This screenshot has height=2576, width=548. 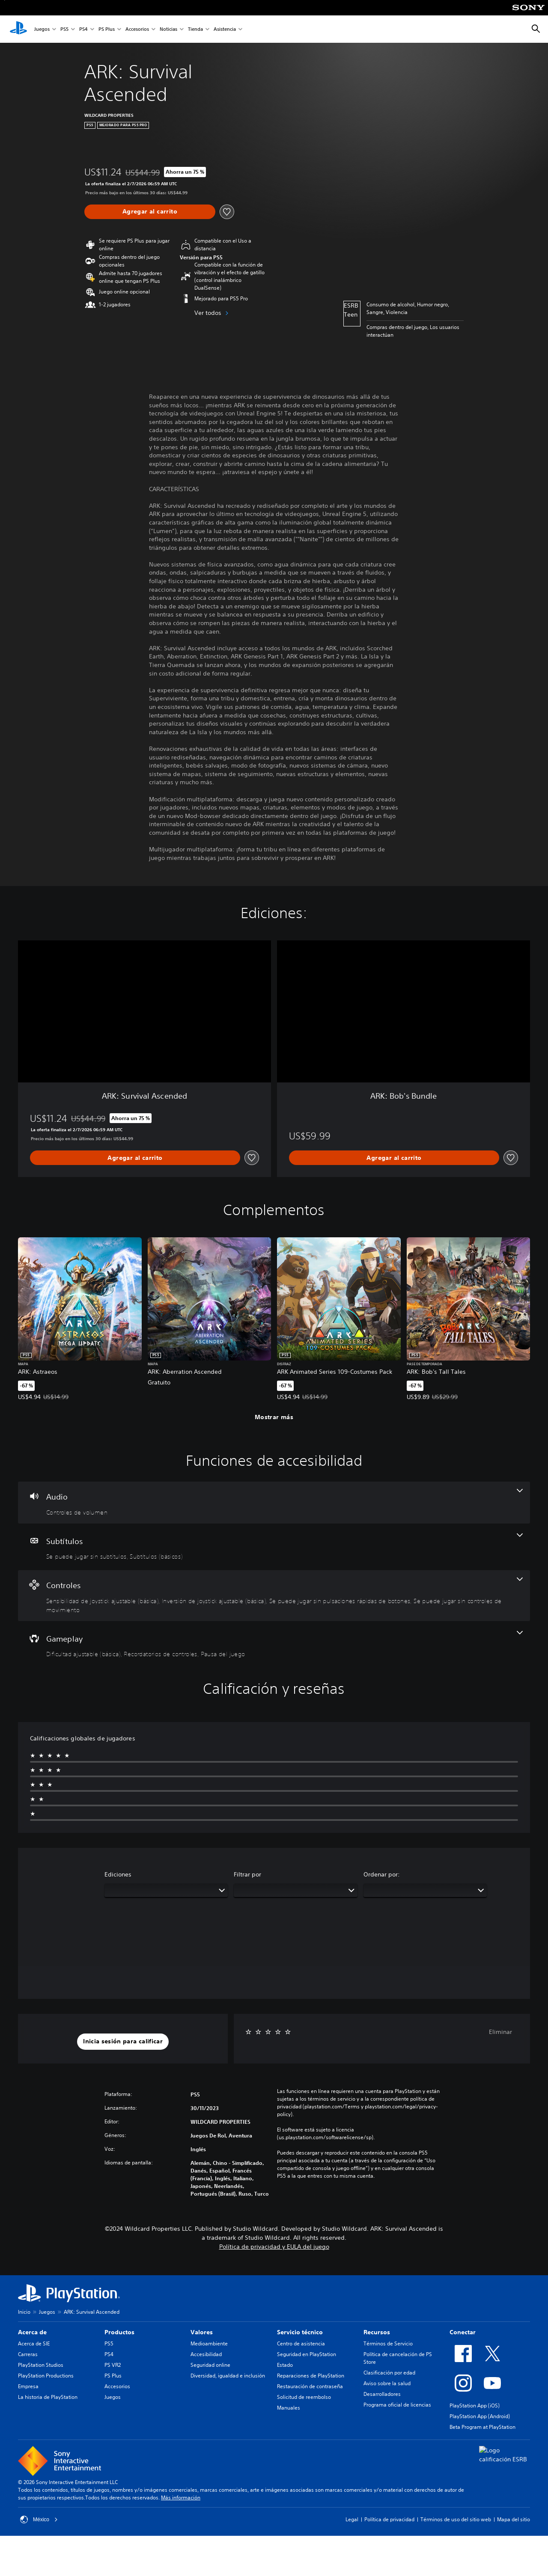 What do you see at coordinates (28, 2354) in the screenshot?
I see `Carreras` at bounding box center [28, 2354].